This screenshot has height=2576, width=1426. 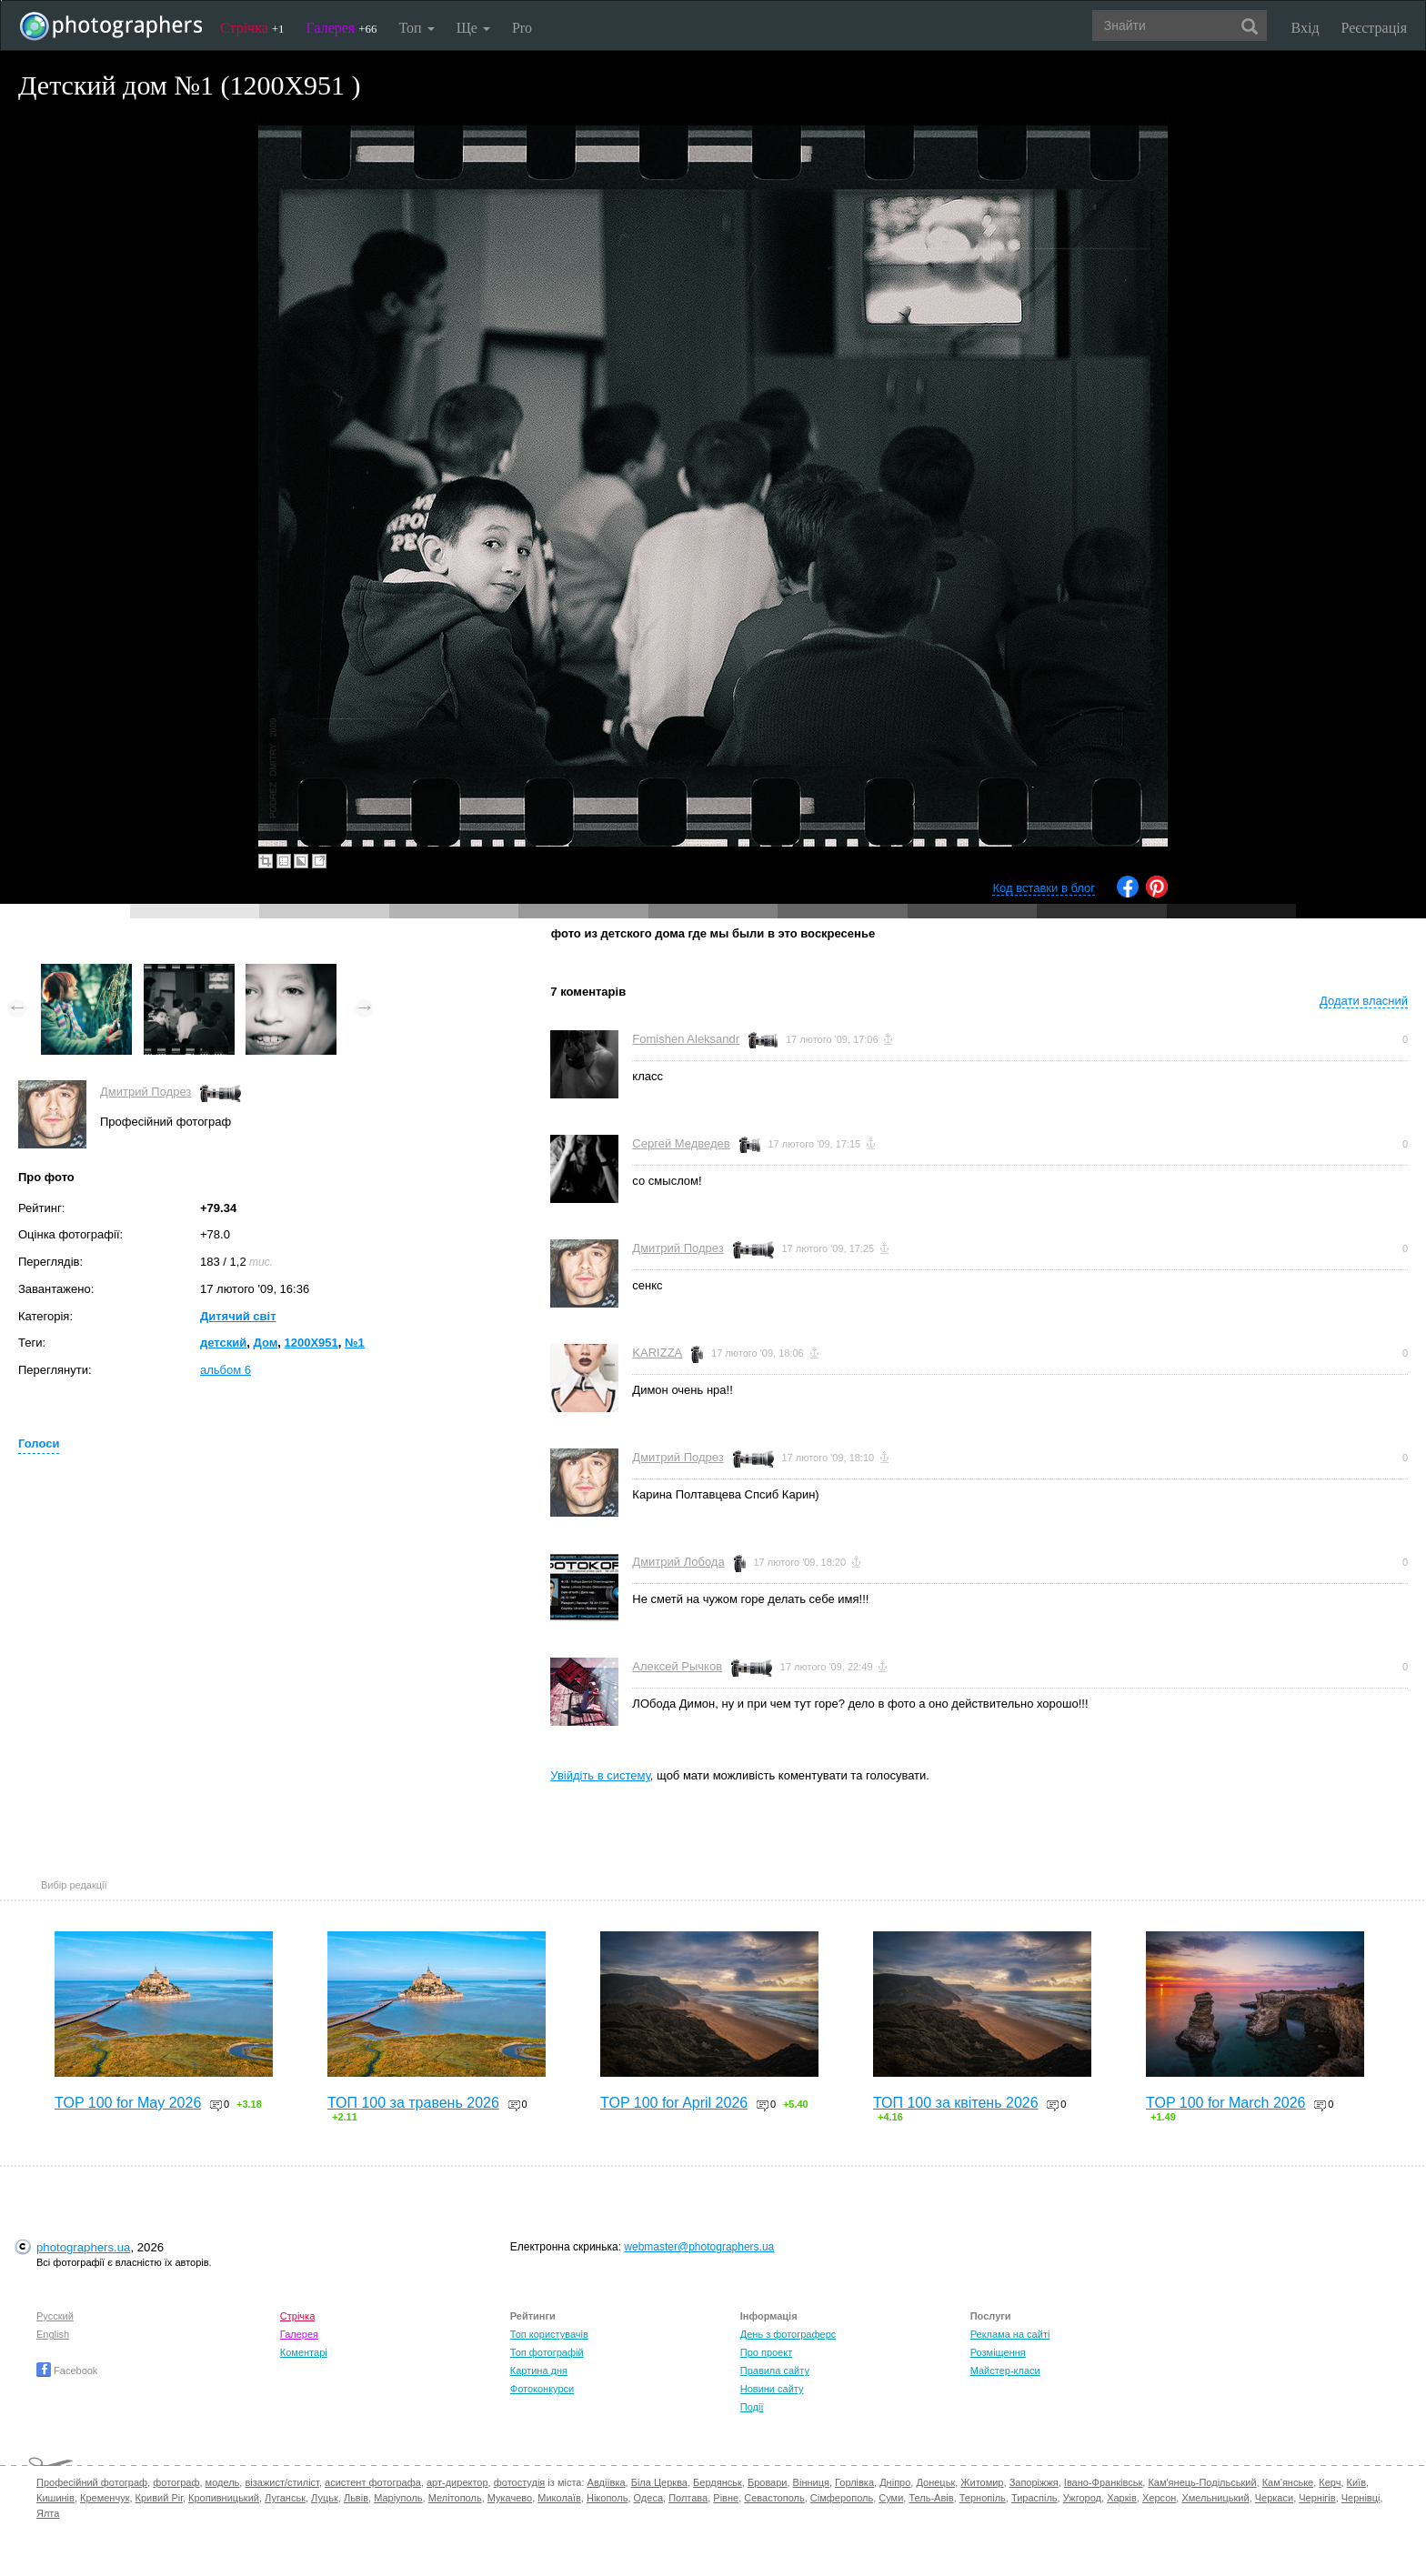 What do you see at coordinates (1043, 888) in the screenshot?
I see `Код вставки в блог` at bounding box center [1043, 888].